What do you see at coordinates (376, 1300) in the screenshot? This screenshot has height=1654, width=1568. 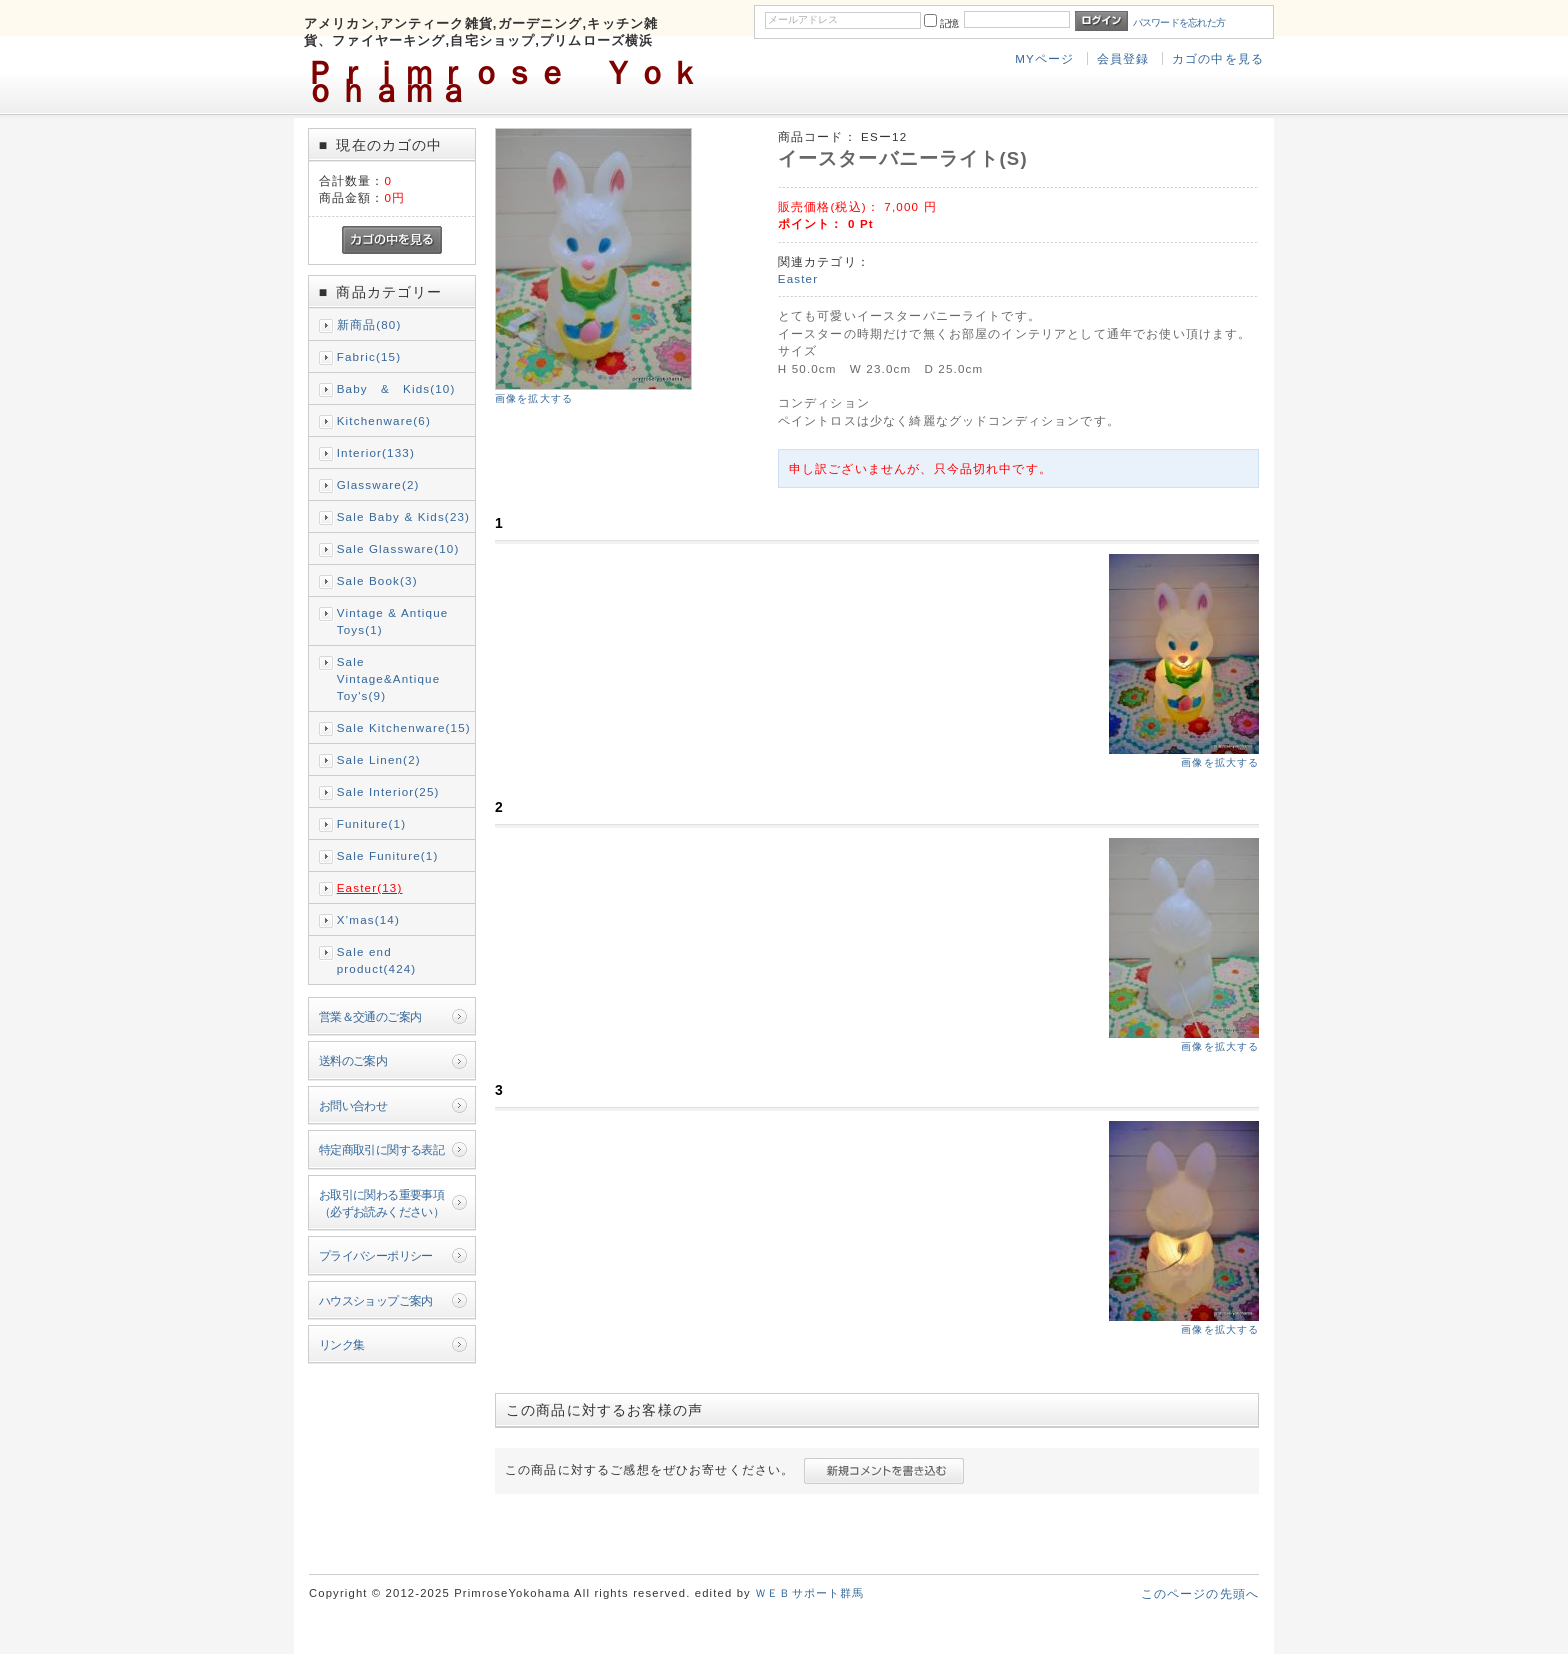 I see `ハウスショップご案内` at bounding box center [376, 1300].